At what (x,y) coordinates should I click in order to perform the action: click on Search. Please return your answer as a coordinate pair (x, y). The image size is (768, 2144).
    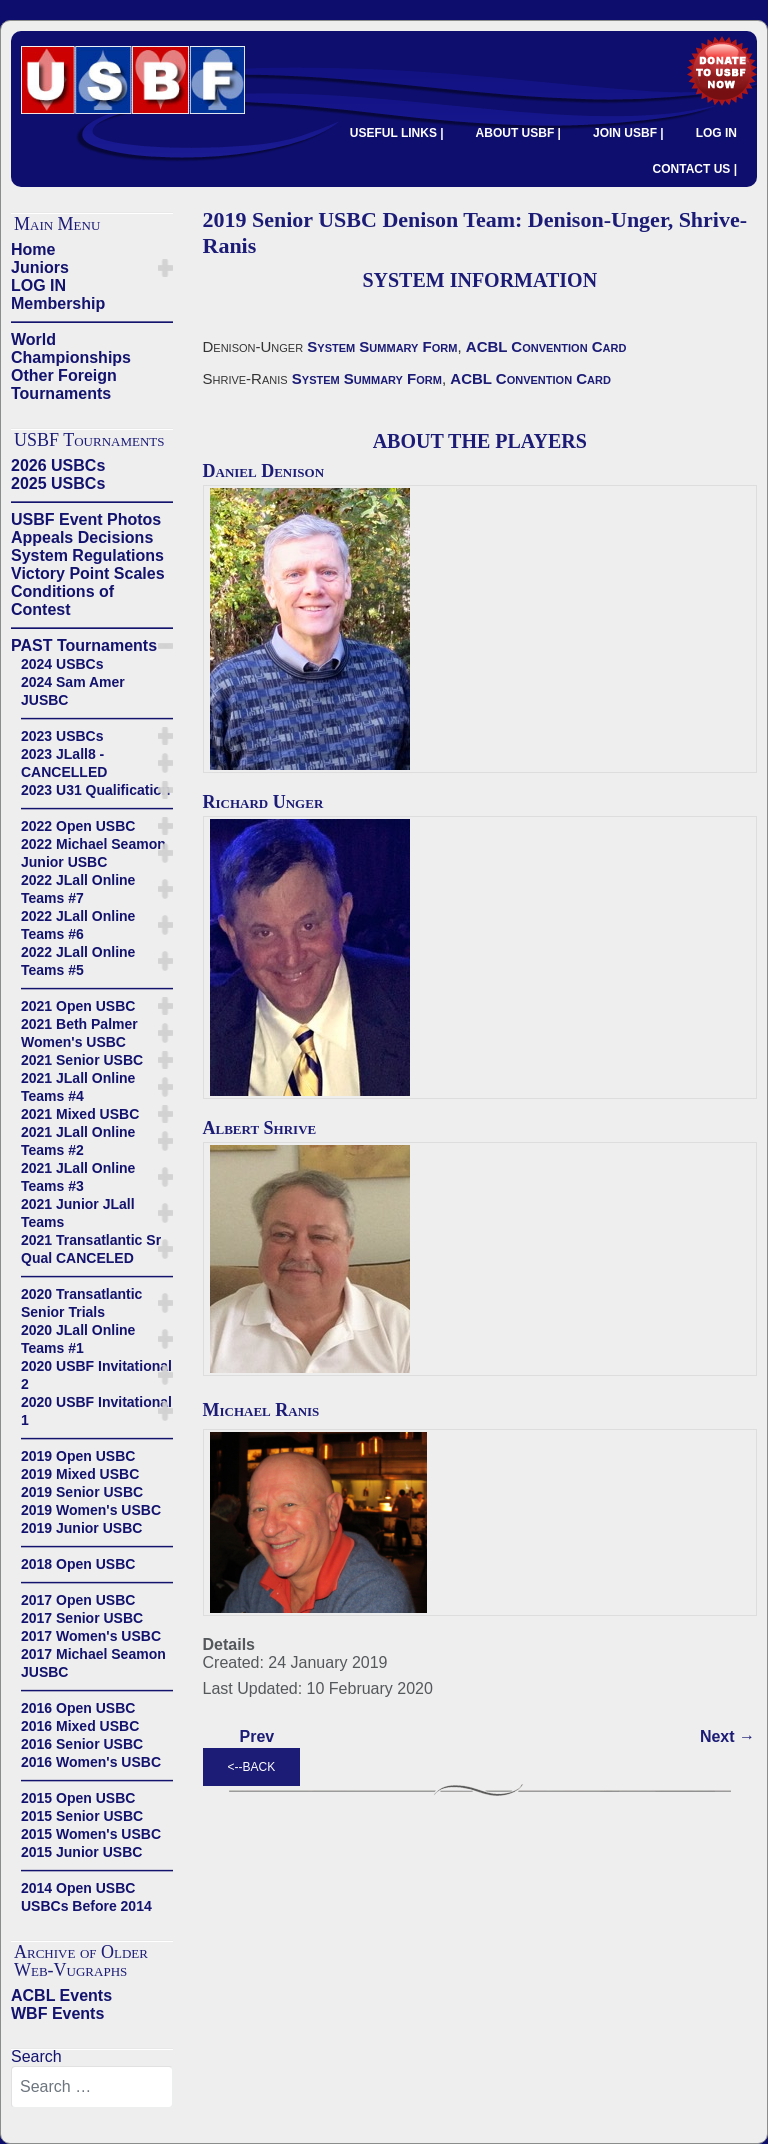
    Looking at the image, I should click on (36, 2056).